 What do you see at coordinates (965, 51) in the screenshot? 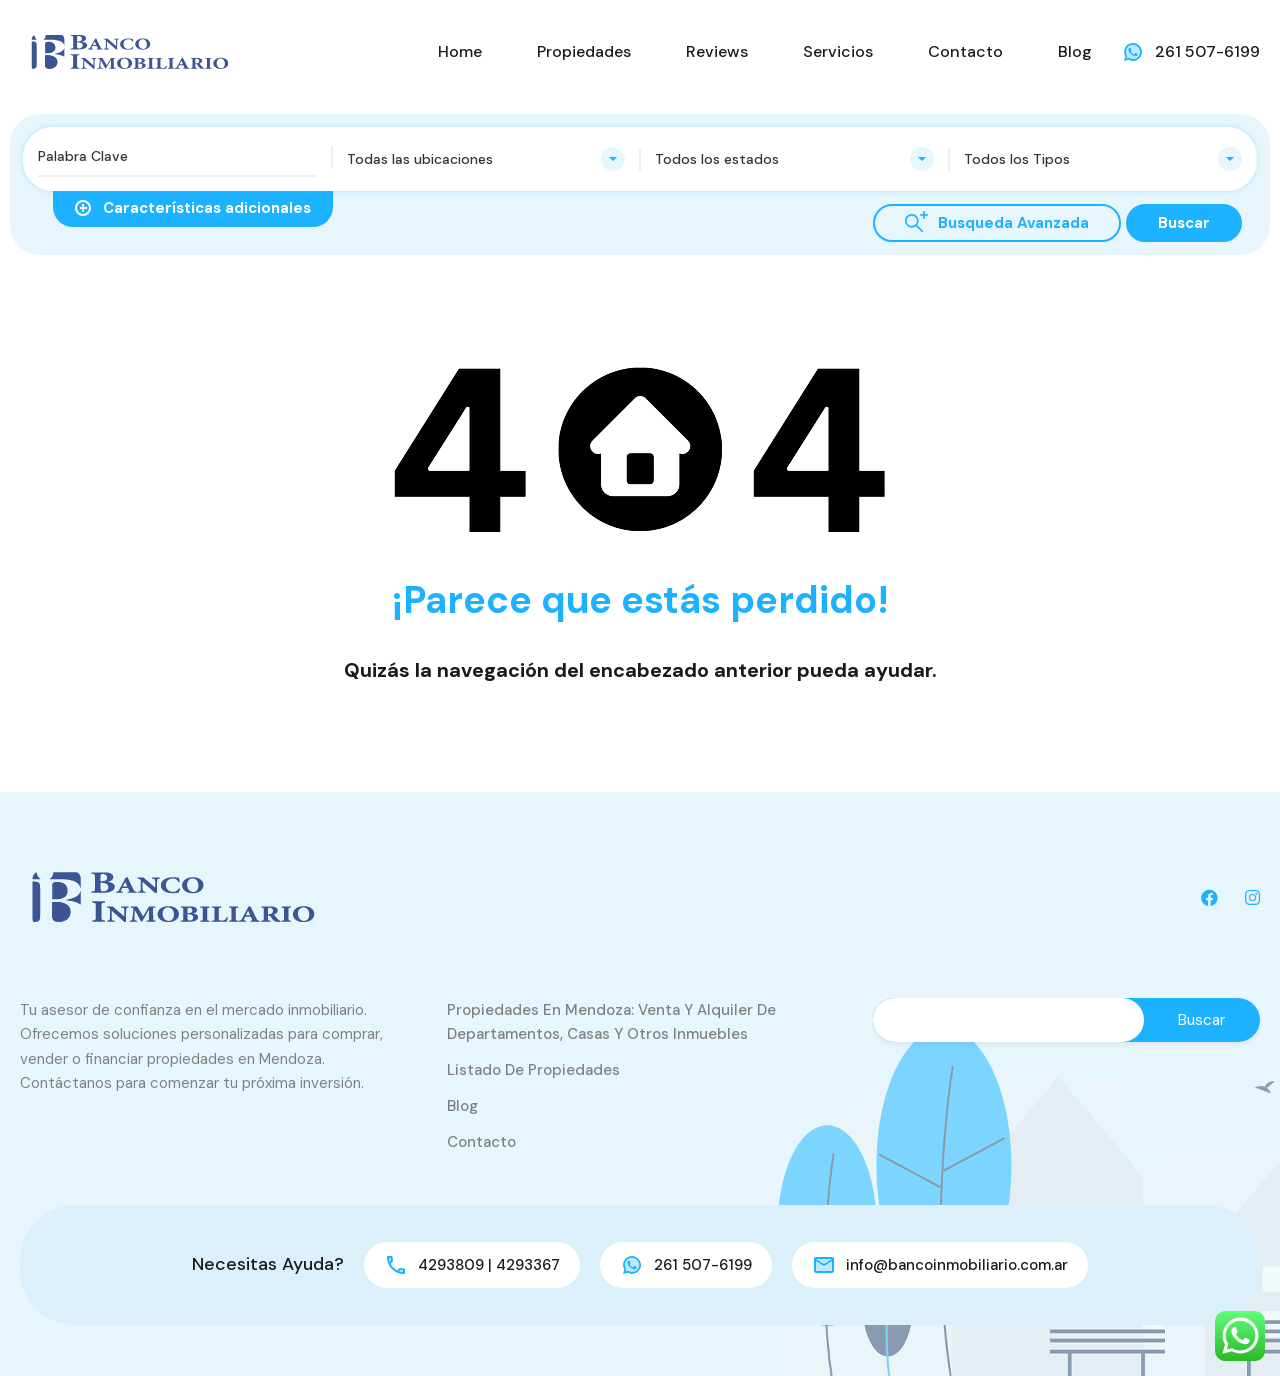
I see `Contacto` at bounding box center [965, 51].